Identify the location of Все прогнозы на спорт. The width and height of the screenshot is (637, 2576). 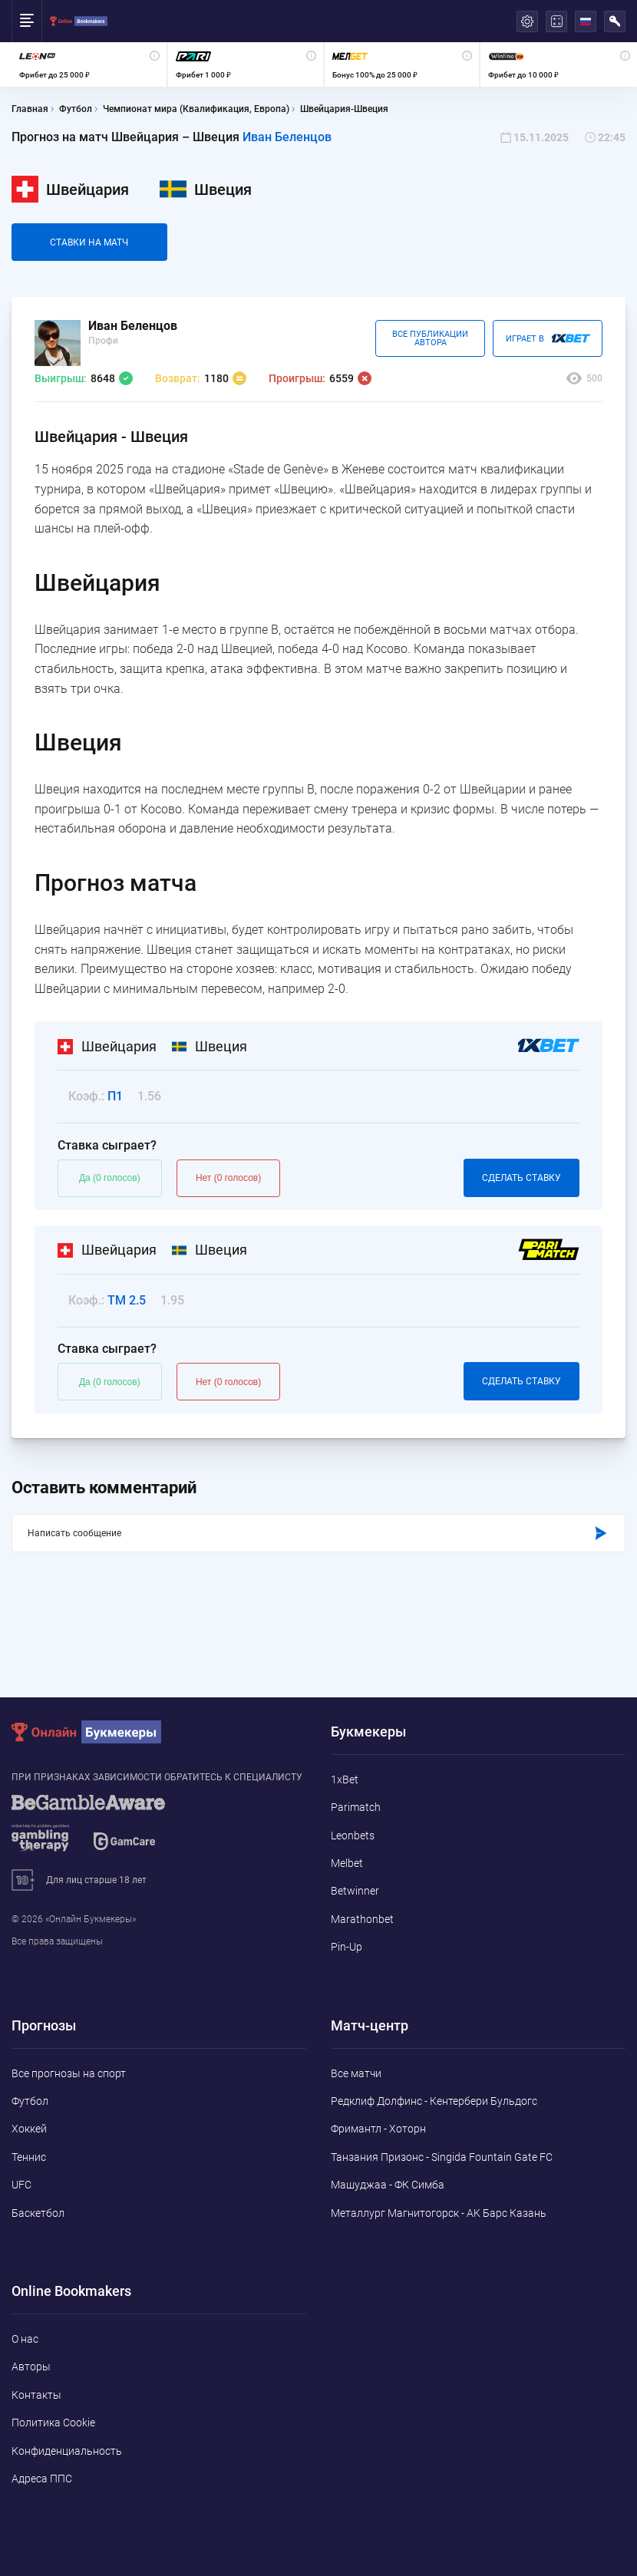
(69, 2073).